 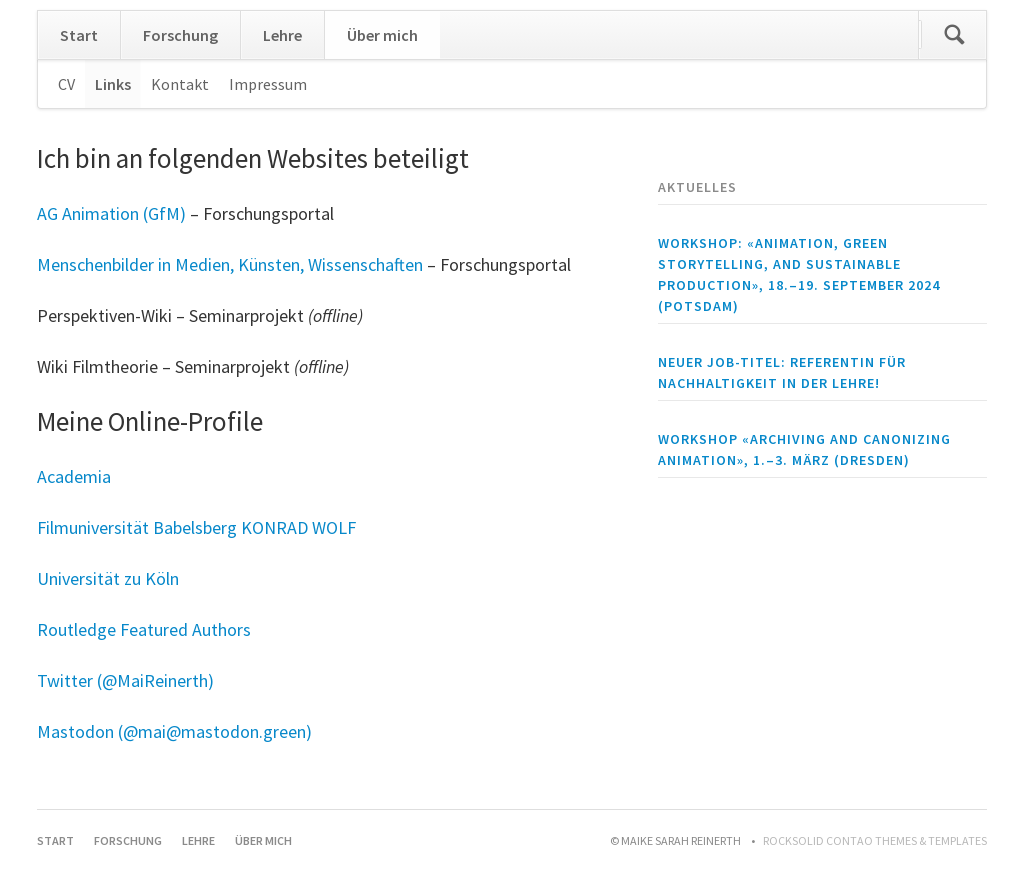 What do you see at coordinates (125, 680) in the screenshot?
I see `Twitter (@MaiReinerth)` at bounding box center [125, 680].